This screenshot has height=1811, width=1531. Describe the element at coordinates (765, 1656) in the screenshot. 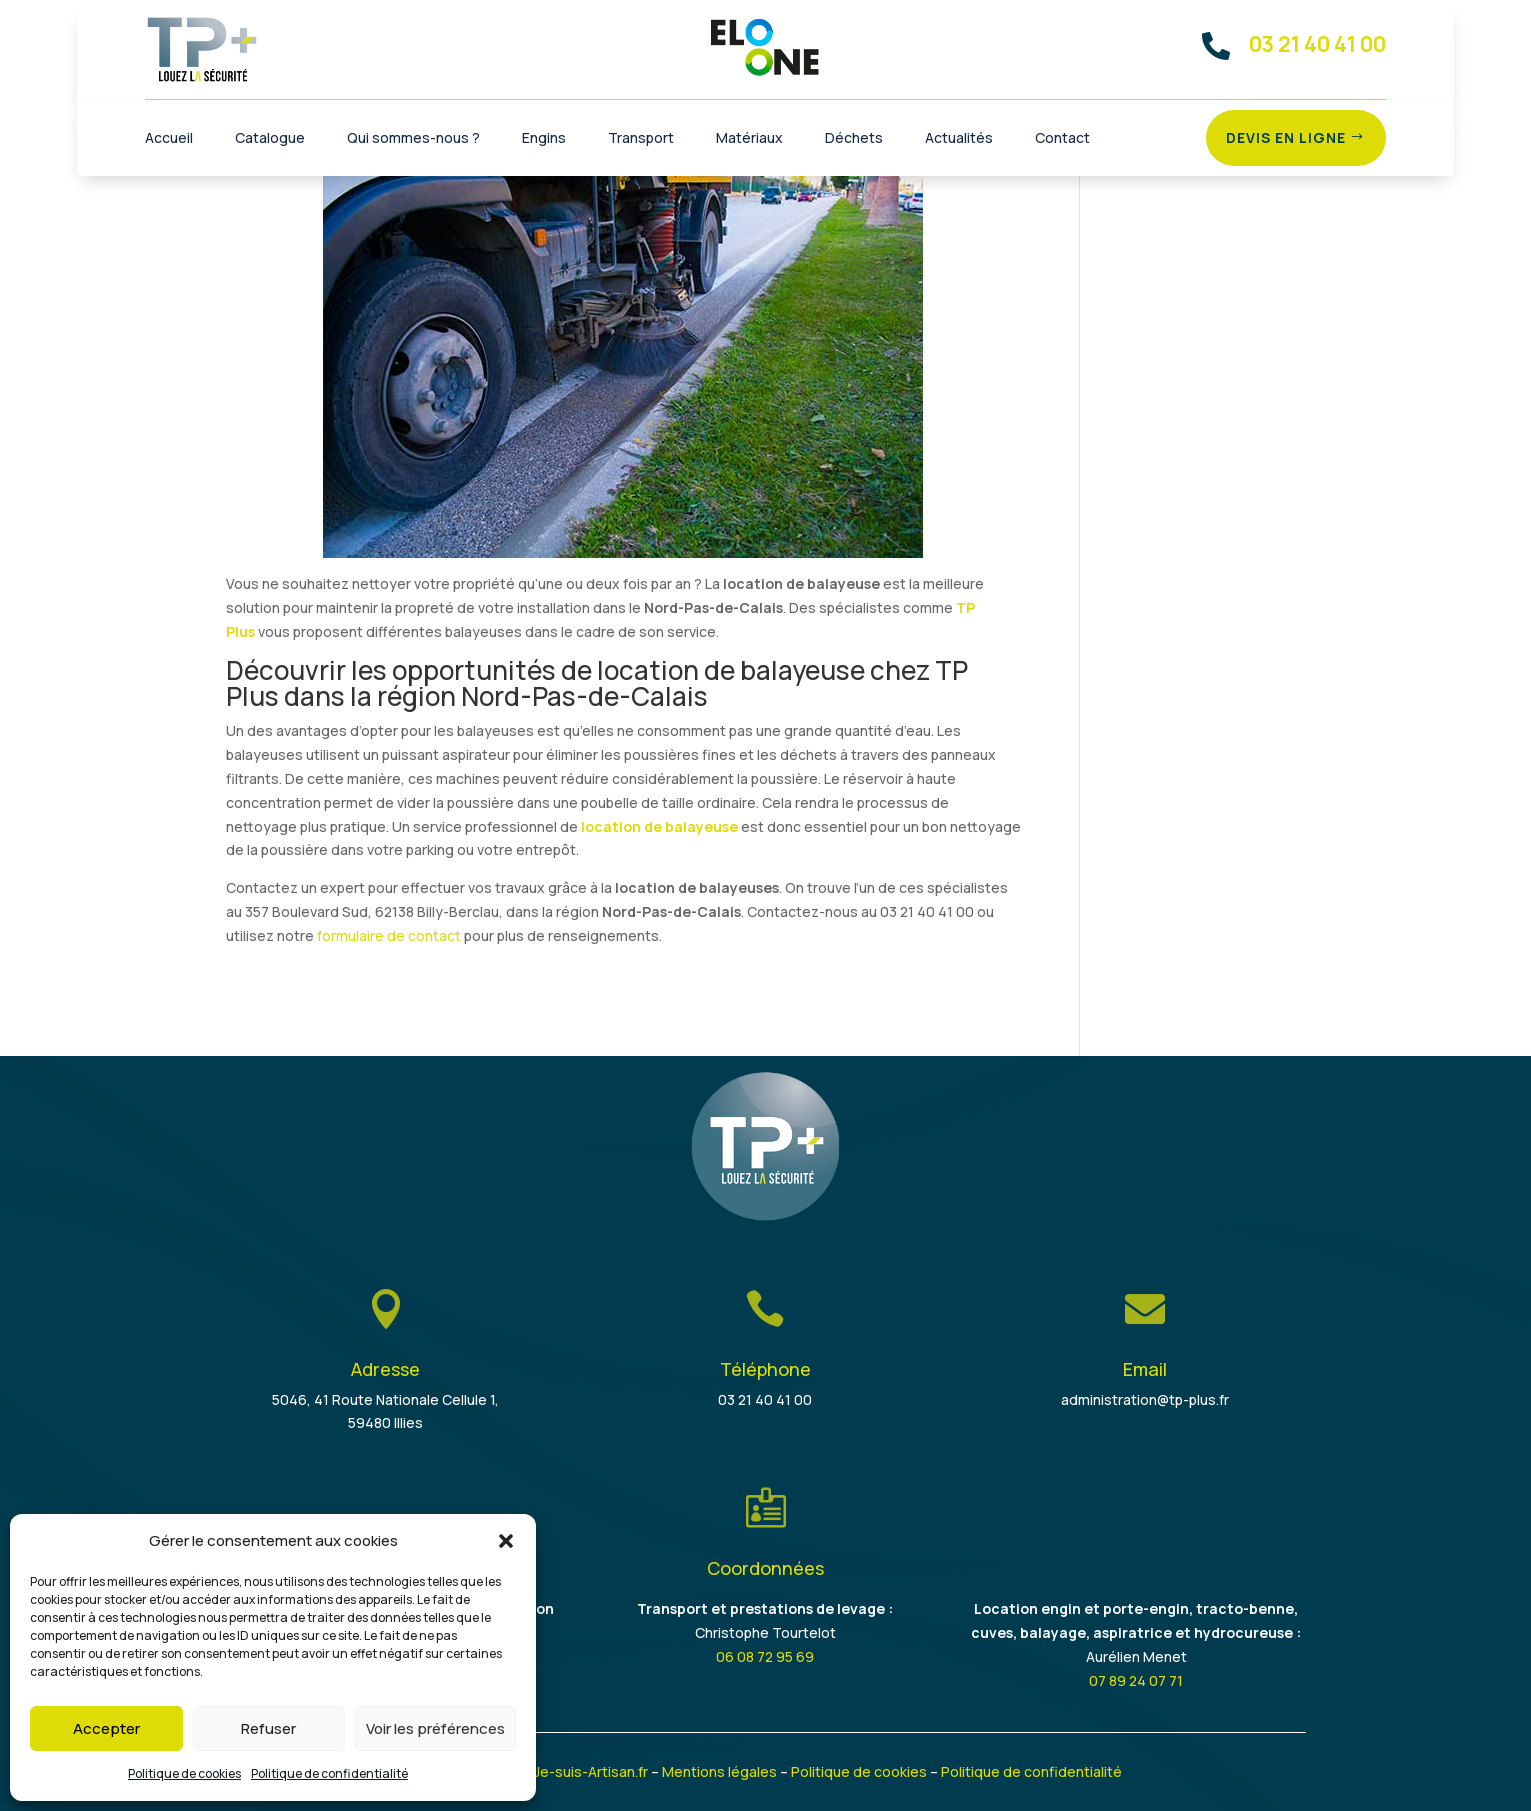

I see `06 08 72 95 69` at that location.